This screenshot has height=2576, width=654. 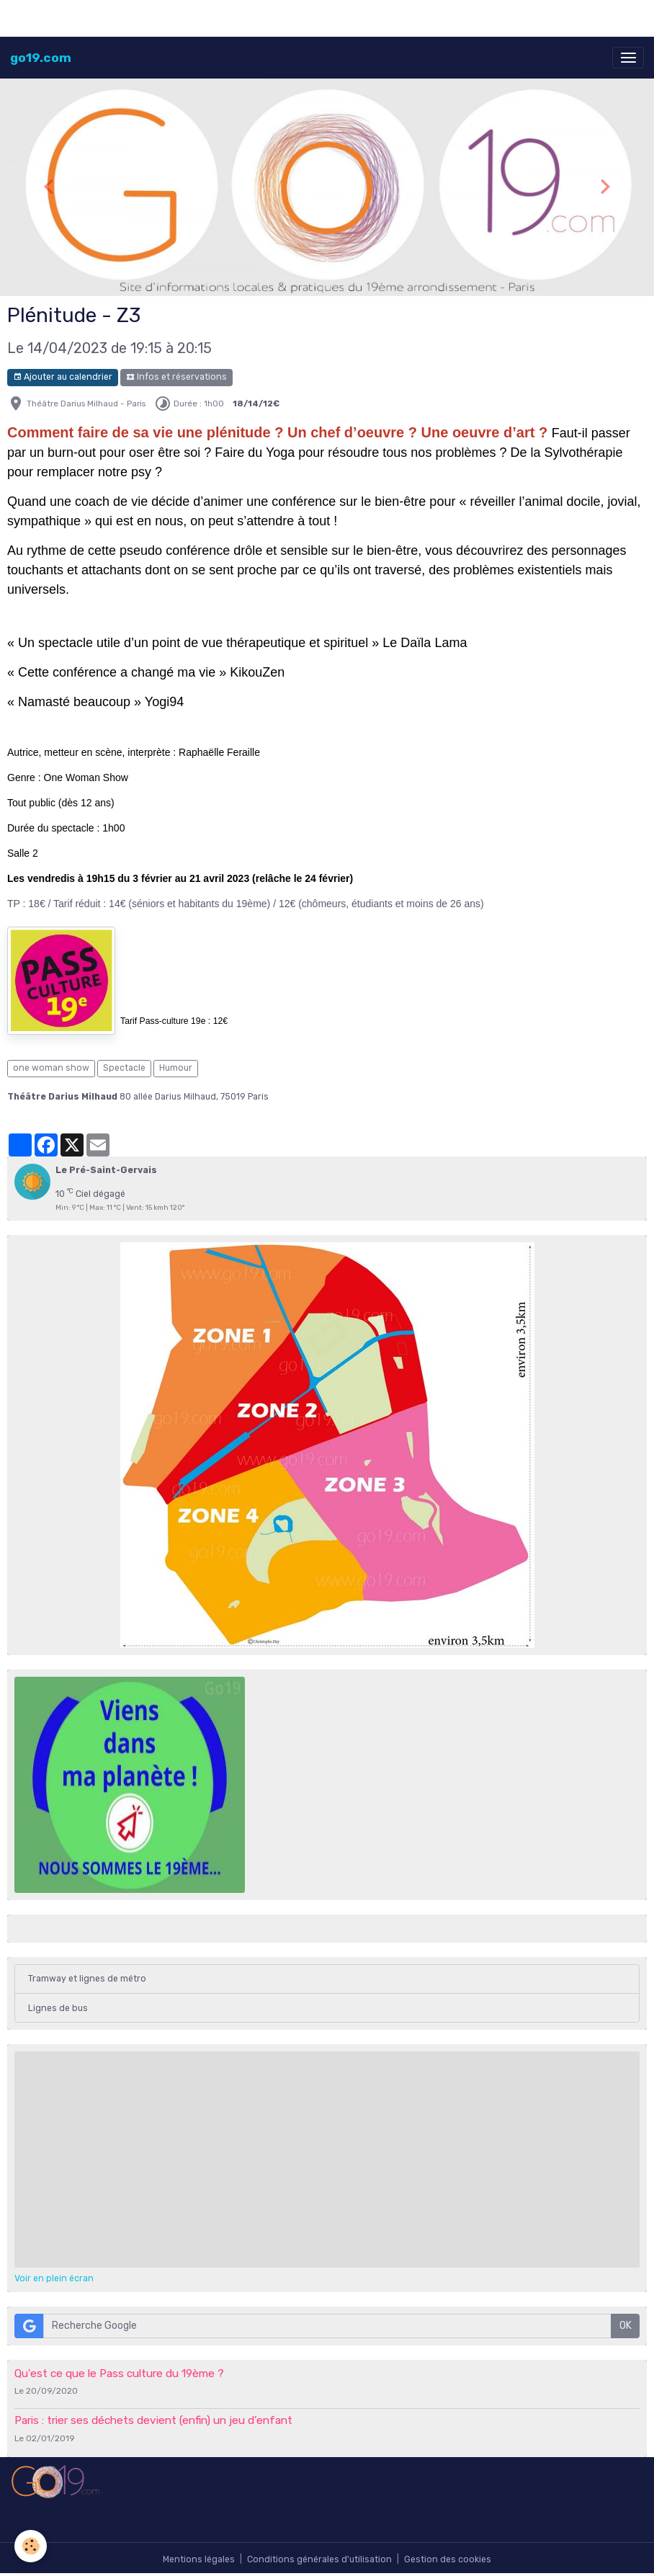 I want to click on Infos et réservations, so click(x=176, y=377).